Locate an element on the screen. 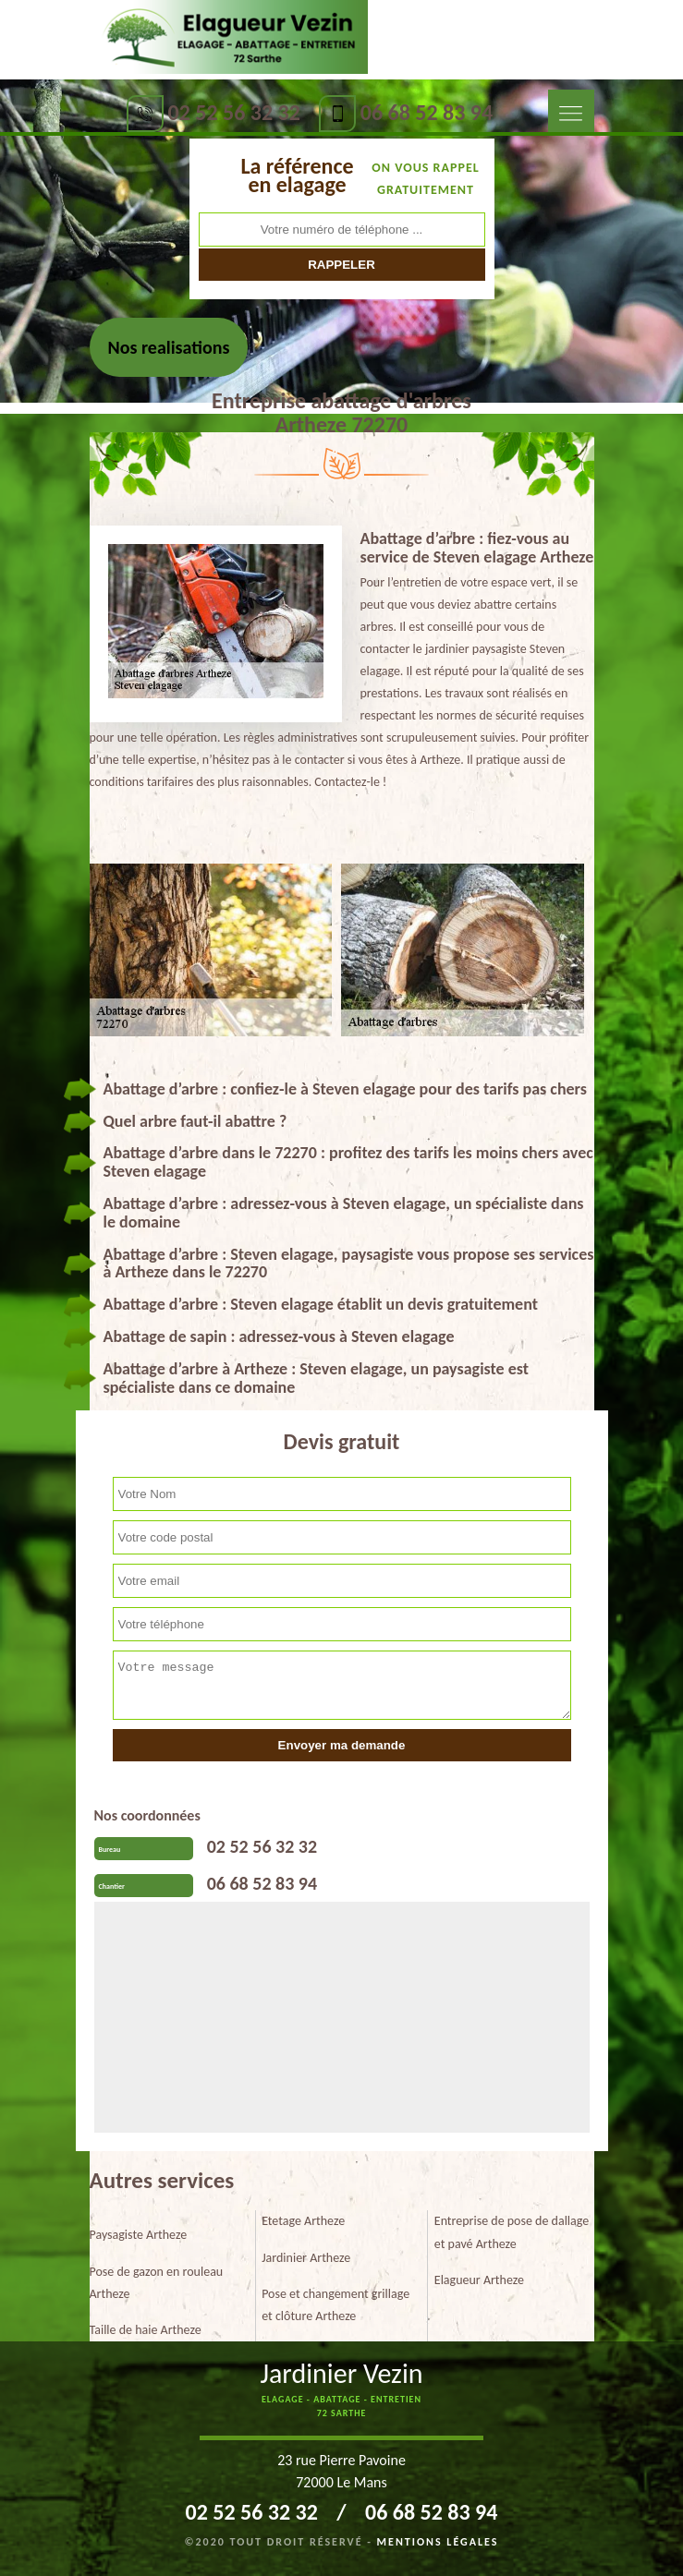  Taille de haie Artheze is located at coordinates (145, 2330).